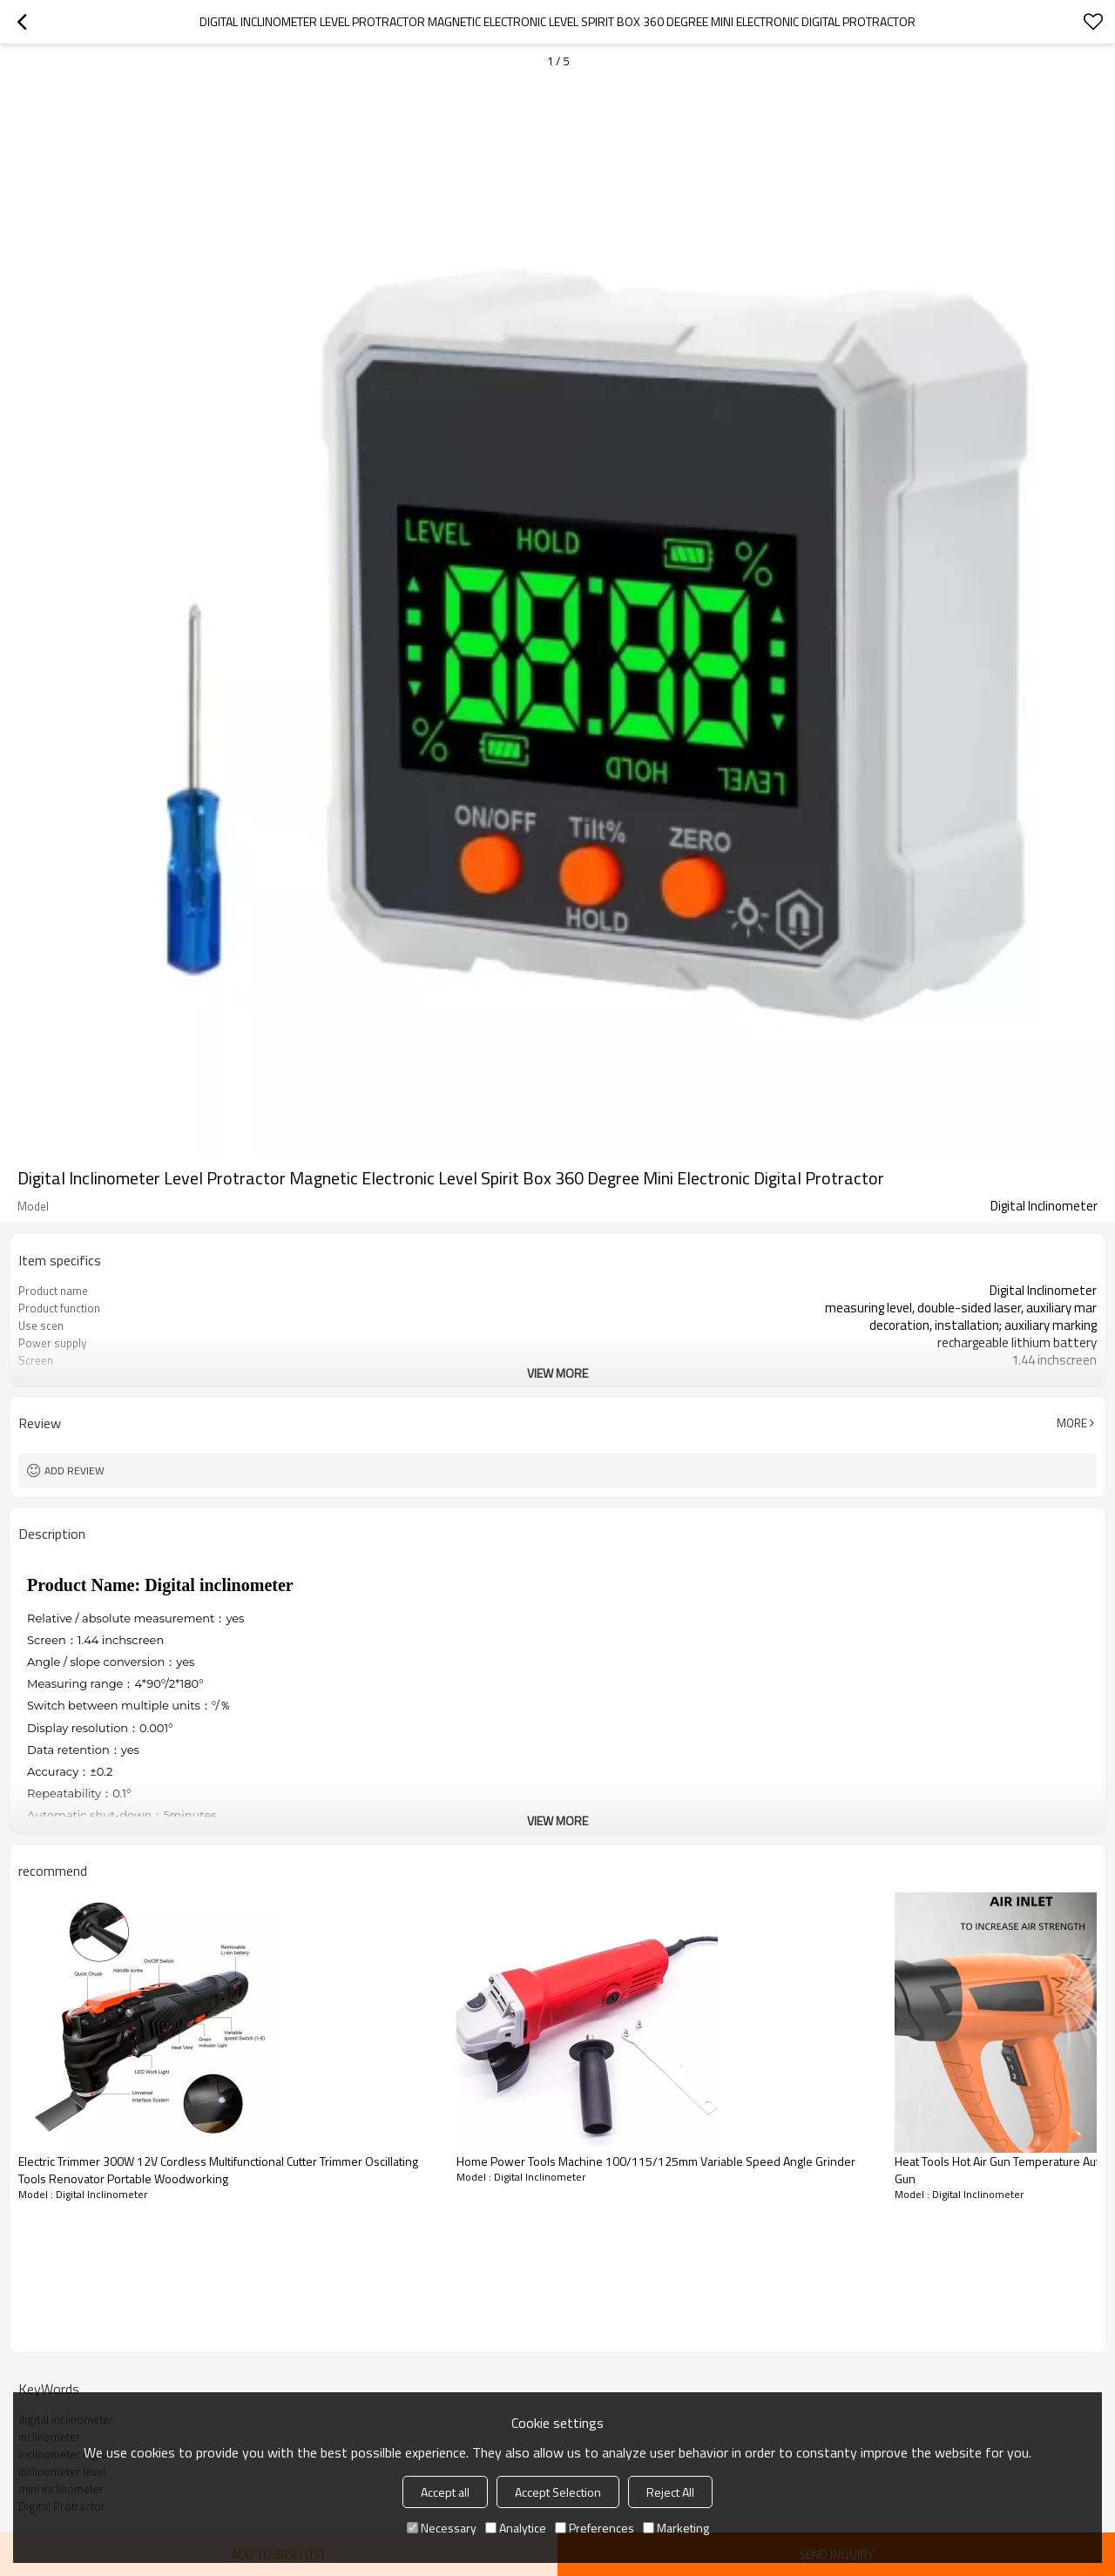  Describe the element at coordinates (594, 2528) in the screenshot. I see `Preferences` at that location.